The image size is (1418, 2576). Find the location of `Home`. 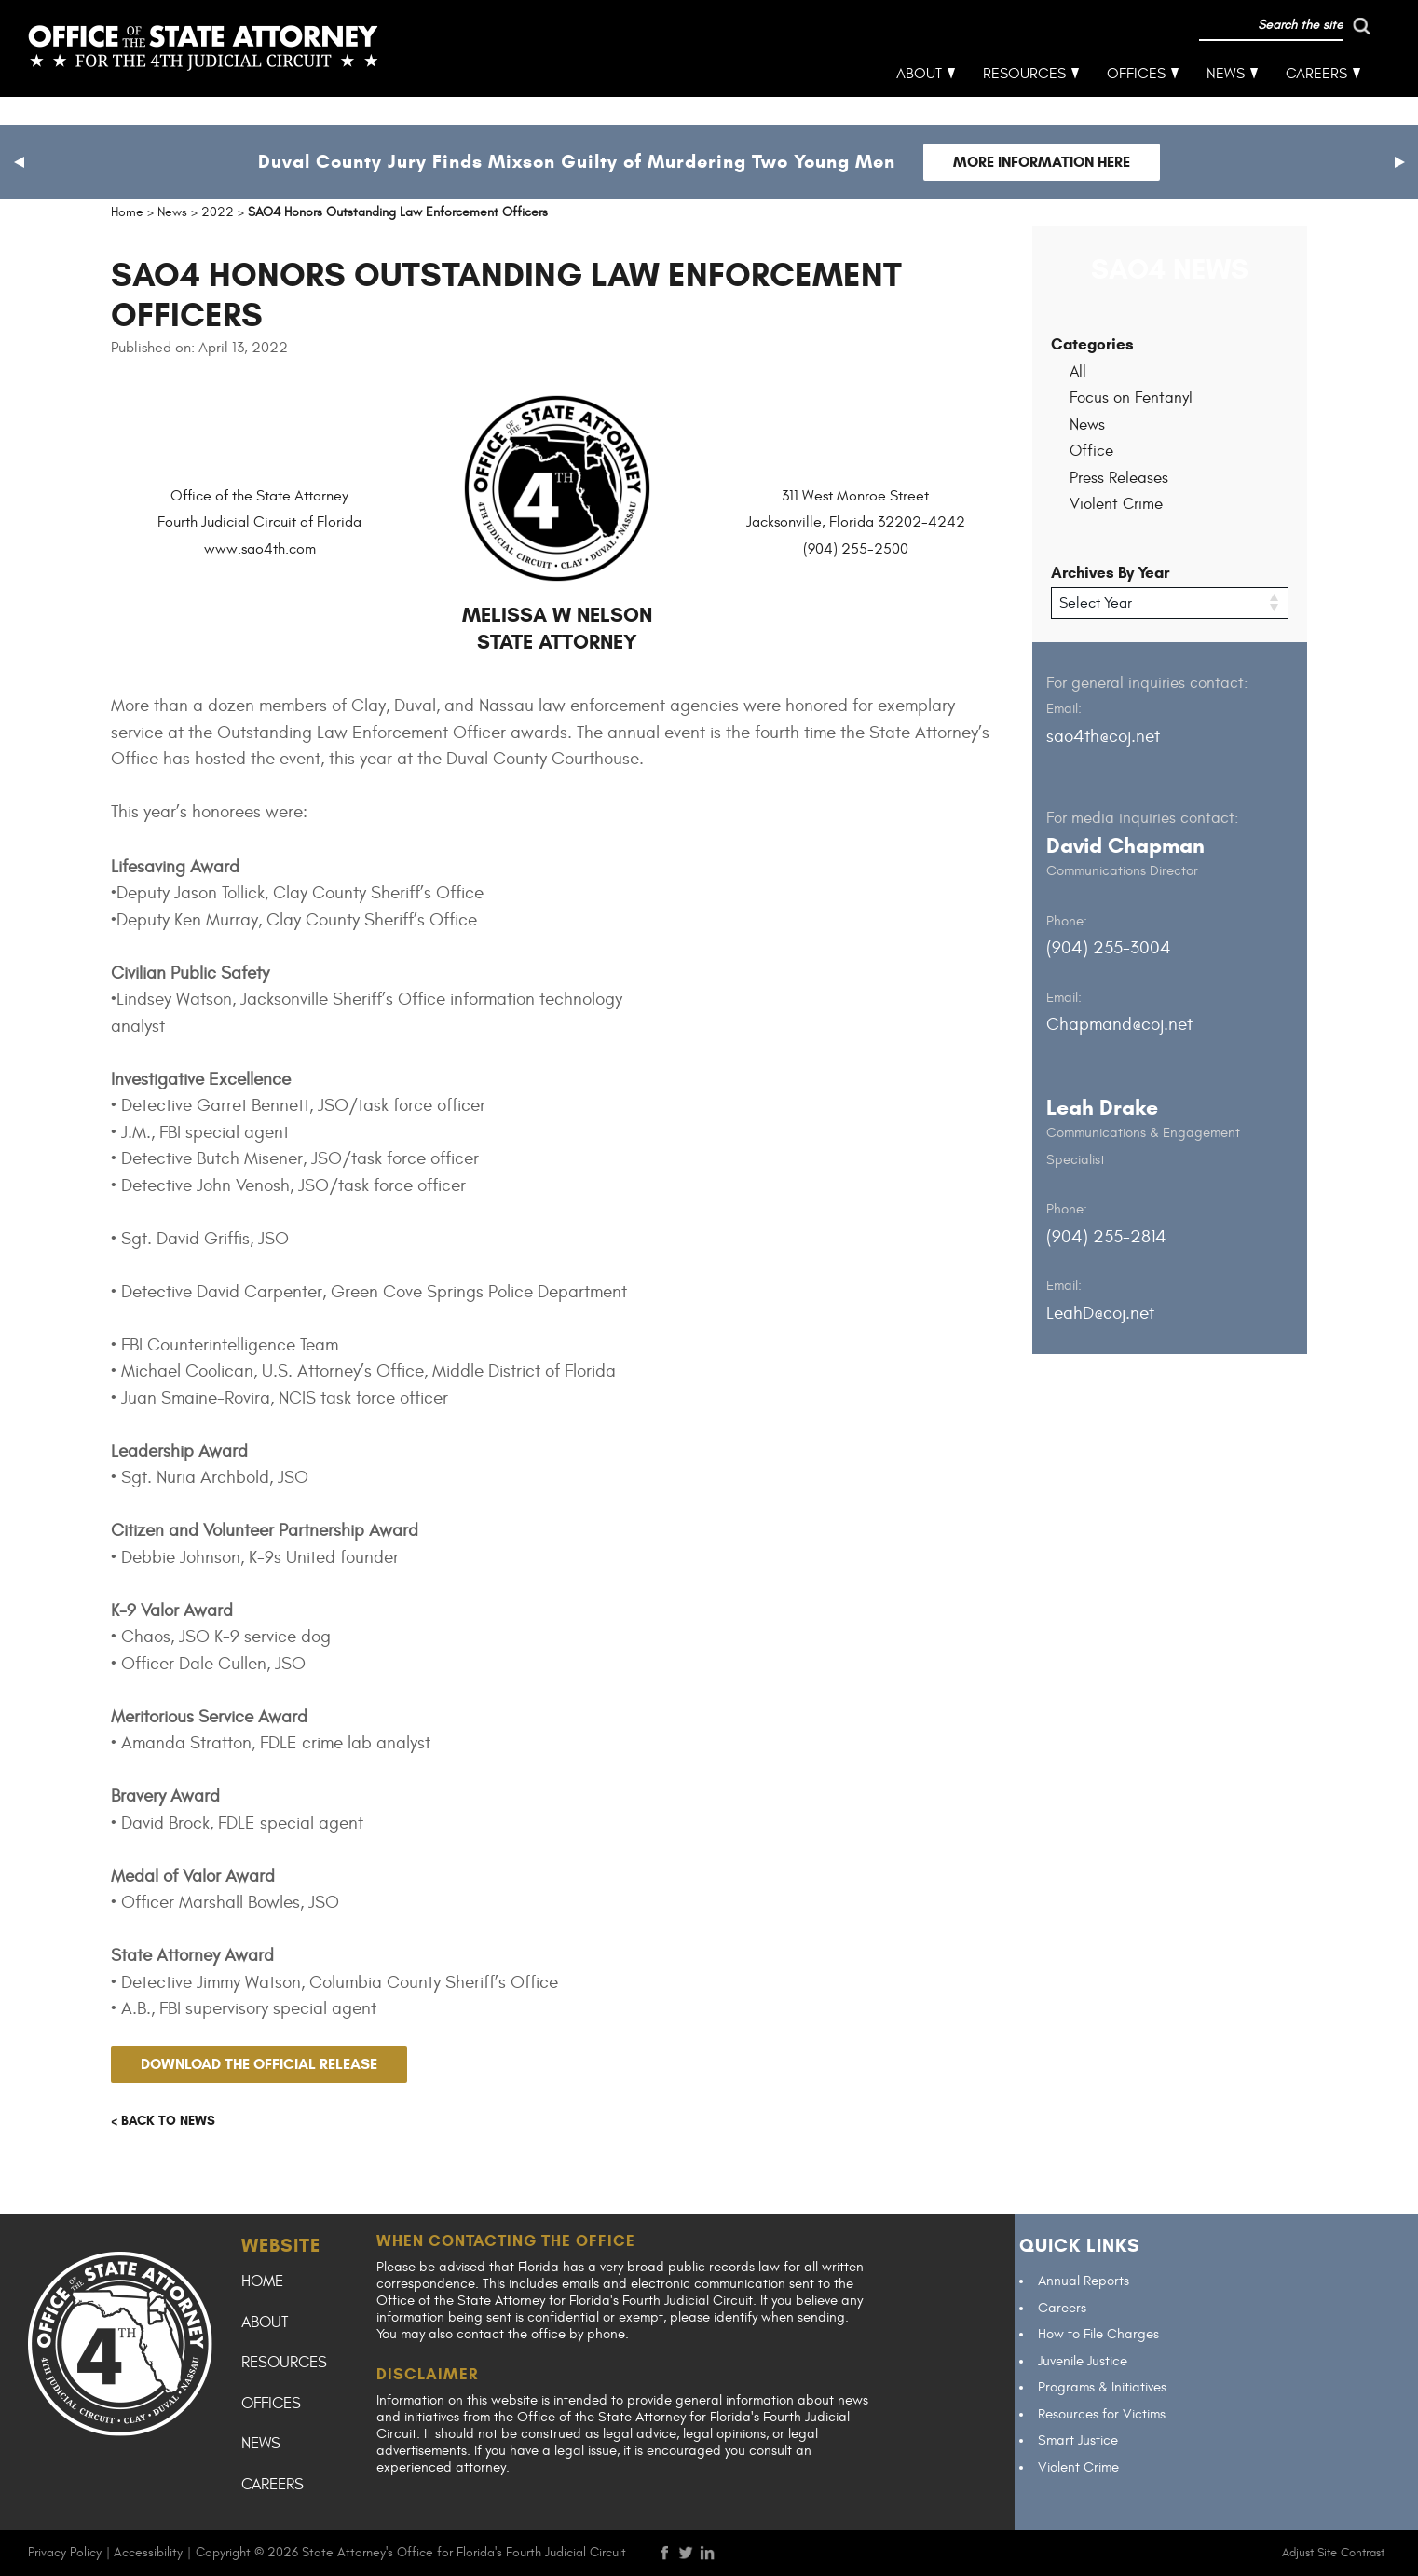

Home is located at coordinates (262, 2281).